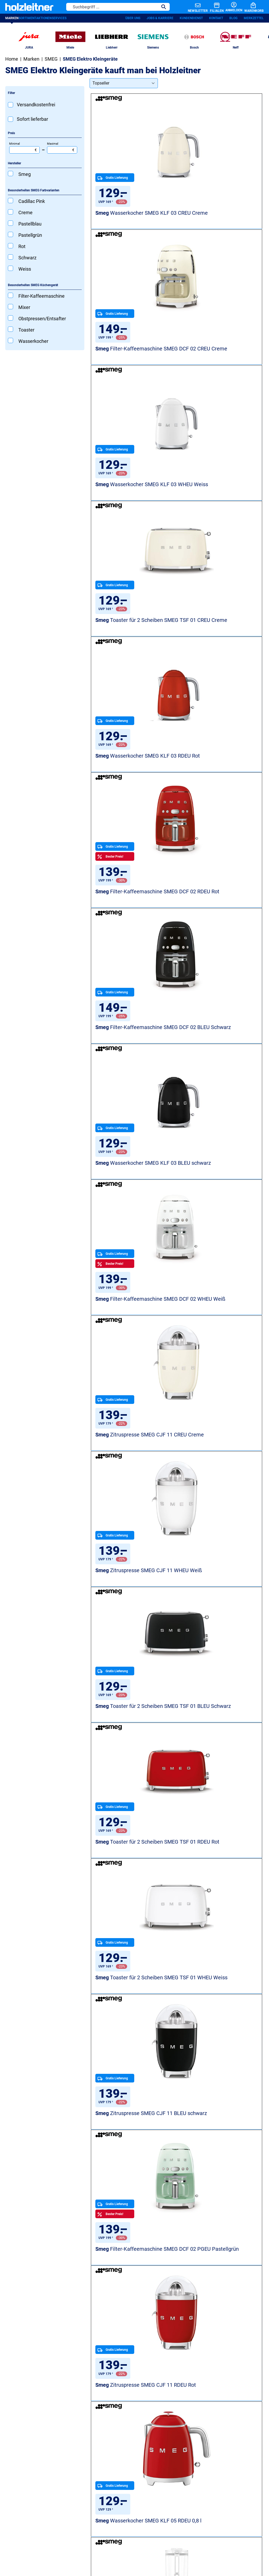  Describe the element at coordinates (217, 503) in the screenshot. I see `Filter-Kaffeemaschine SMEG DCF 02 RDEU Rot` at that location.